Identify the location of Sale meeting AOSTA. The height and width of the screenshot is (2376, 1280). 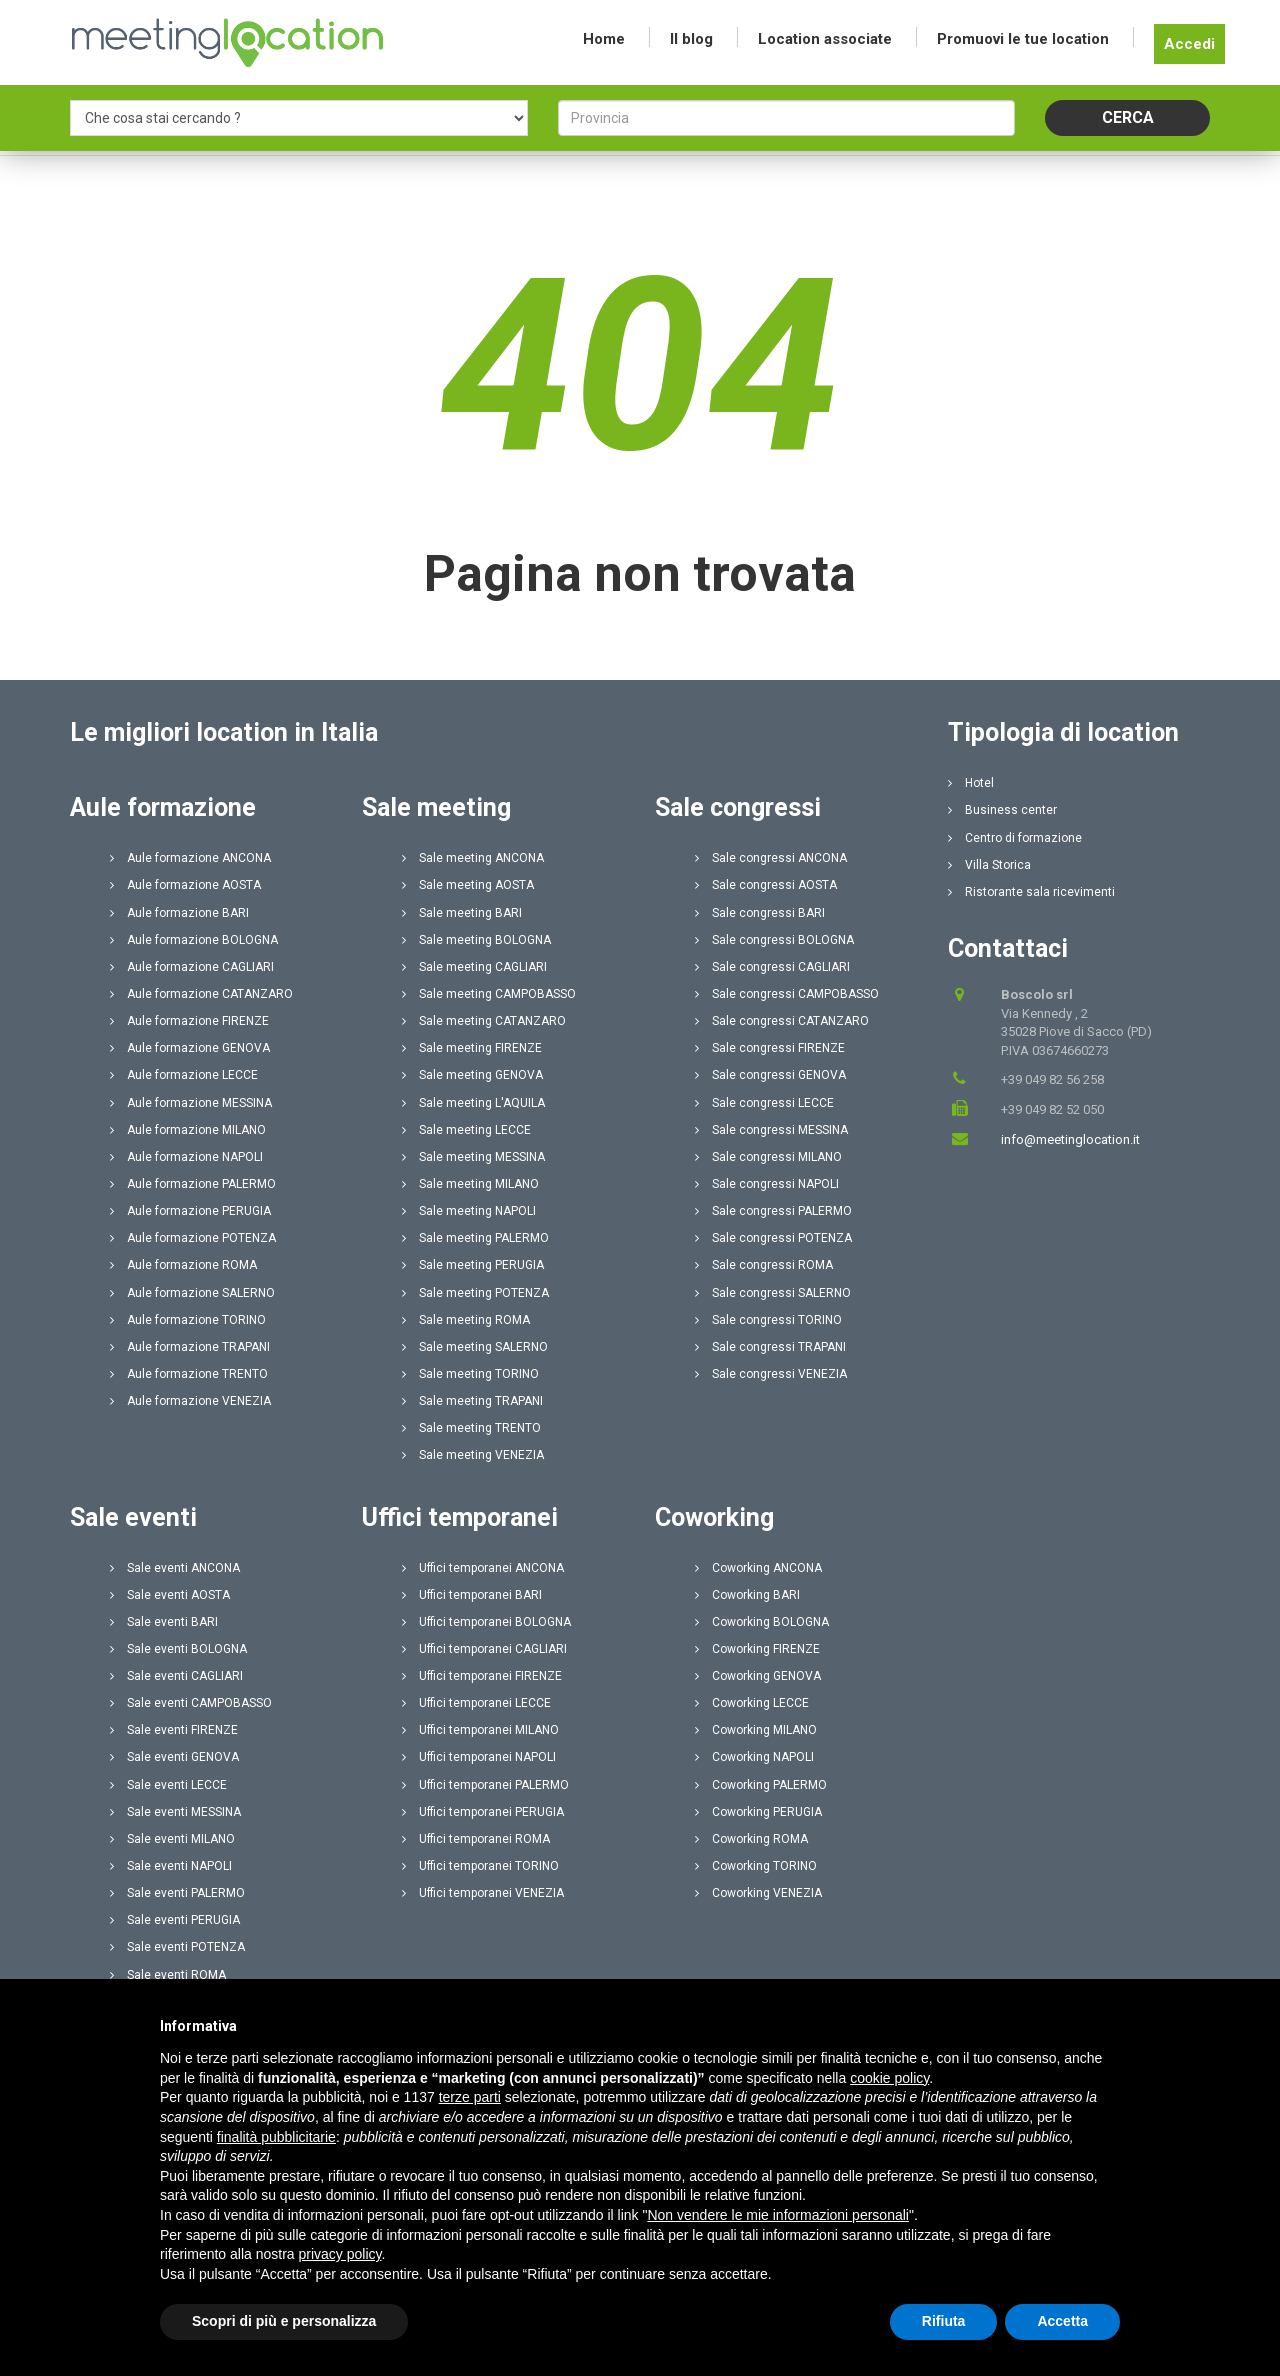
(468, 885).